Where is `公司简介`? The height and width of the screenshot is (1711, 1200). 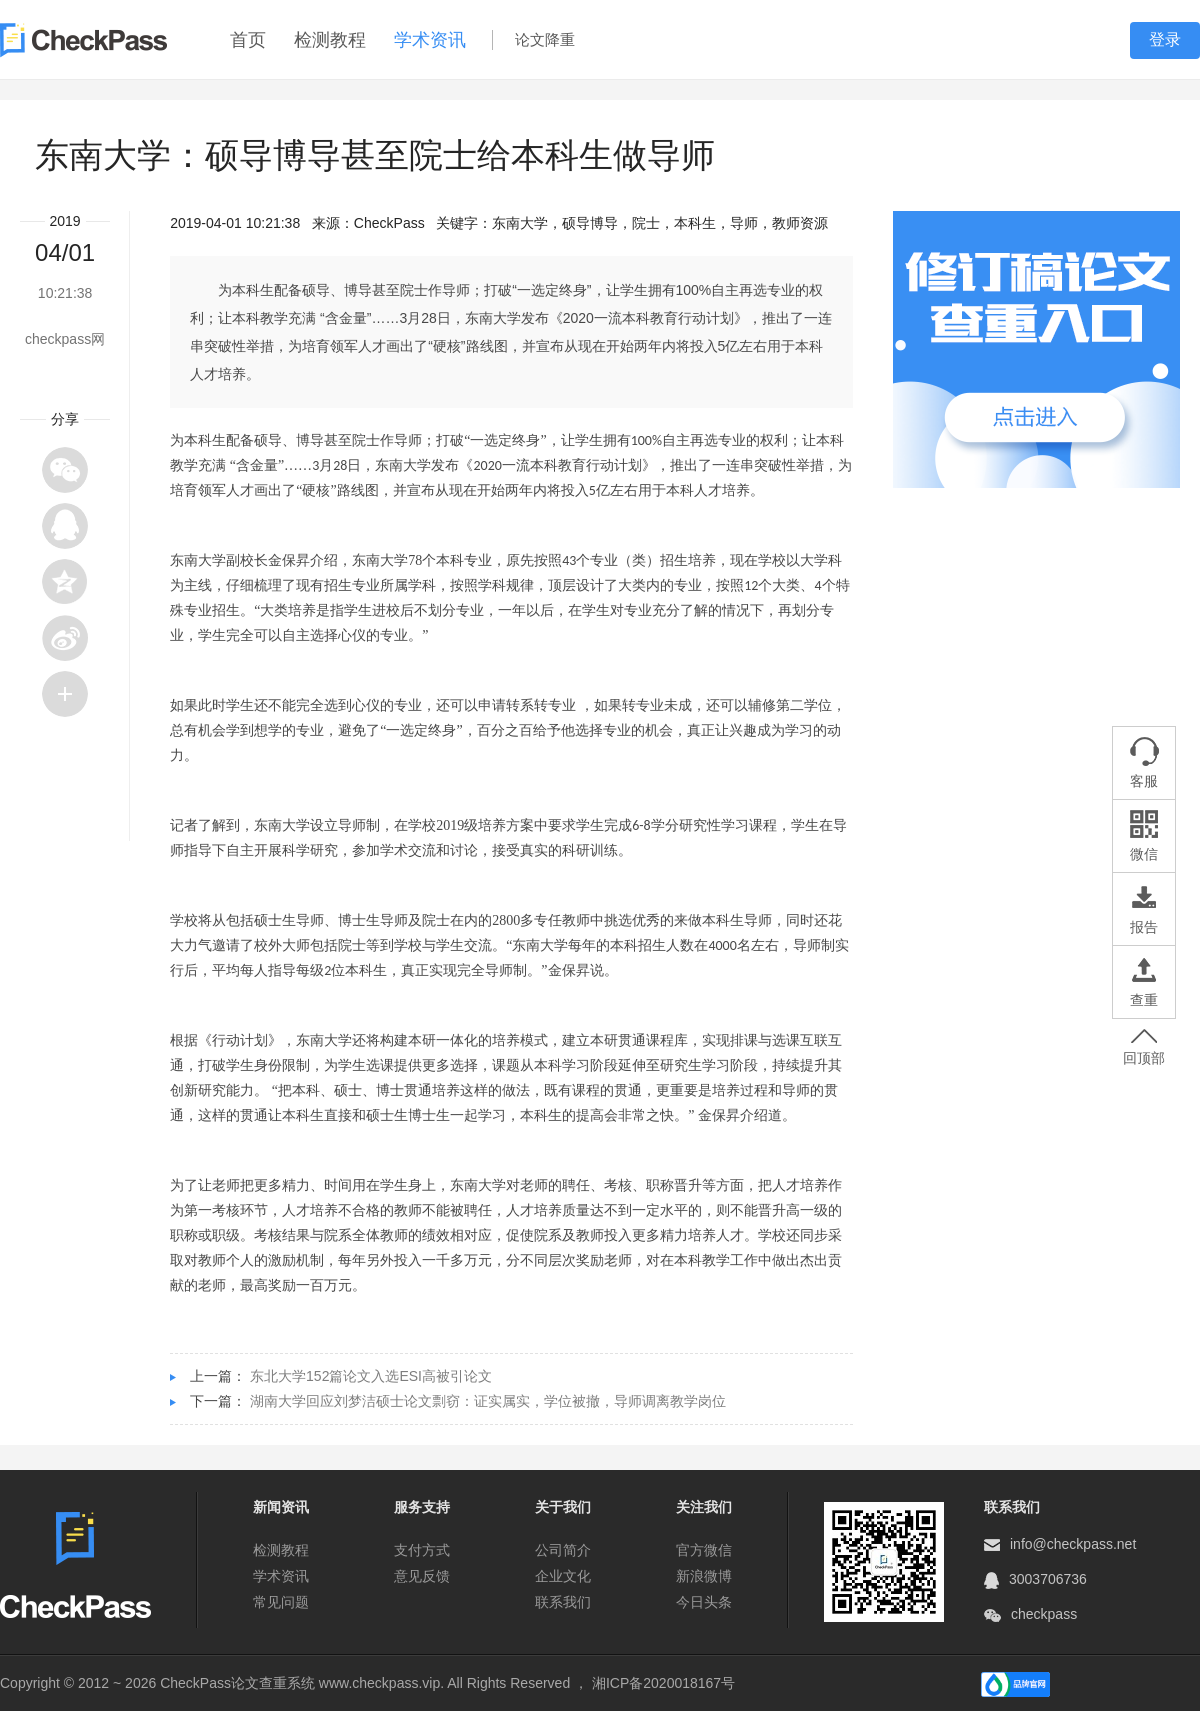
公司简介 is located at coordinates (563, 1550).